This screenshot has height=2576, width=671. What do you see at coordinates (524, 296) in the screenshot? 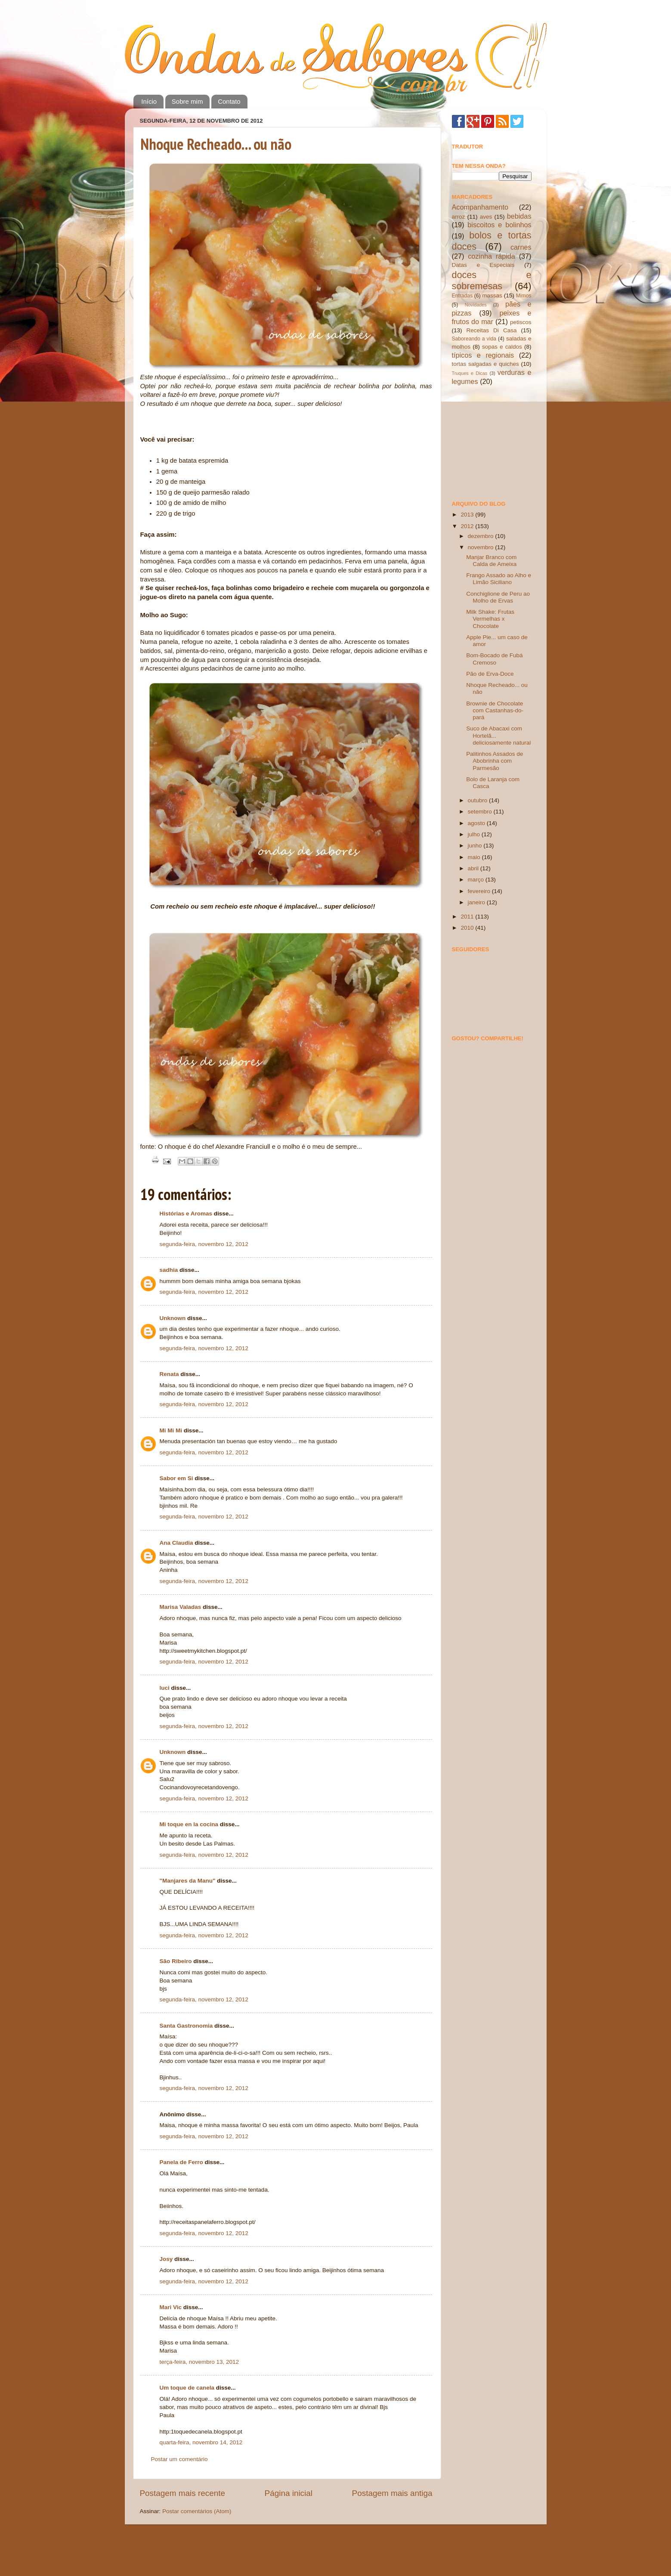
I see `Mimos` at bounding box center [524, 296].